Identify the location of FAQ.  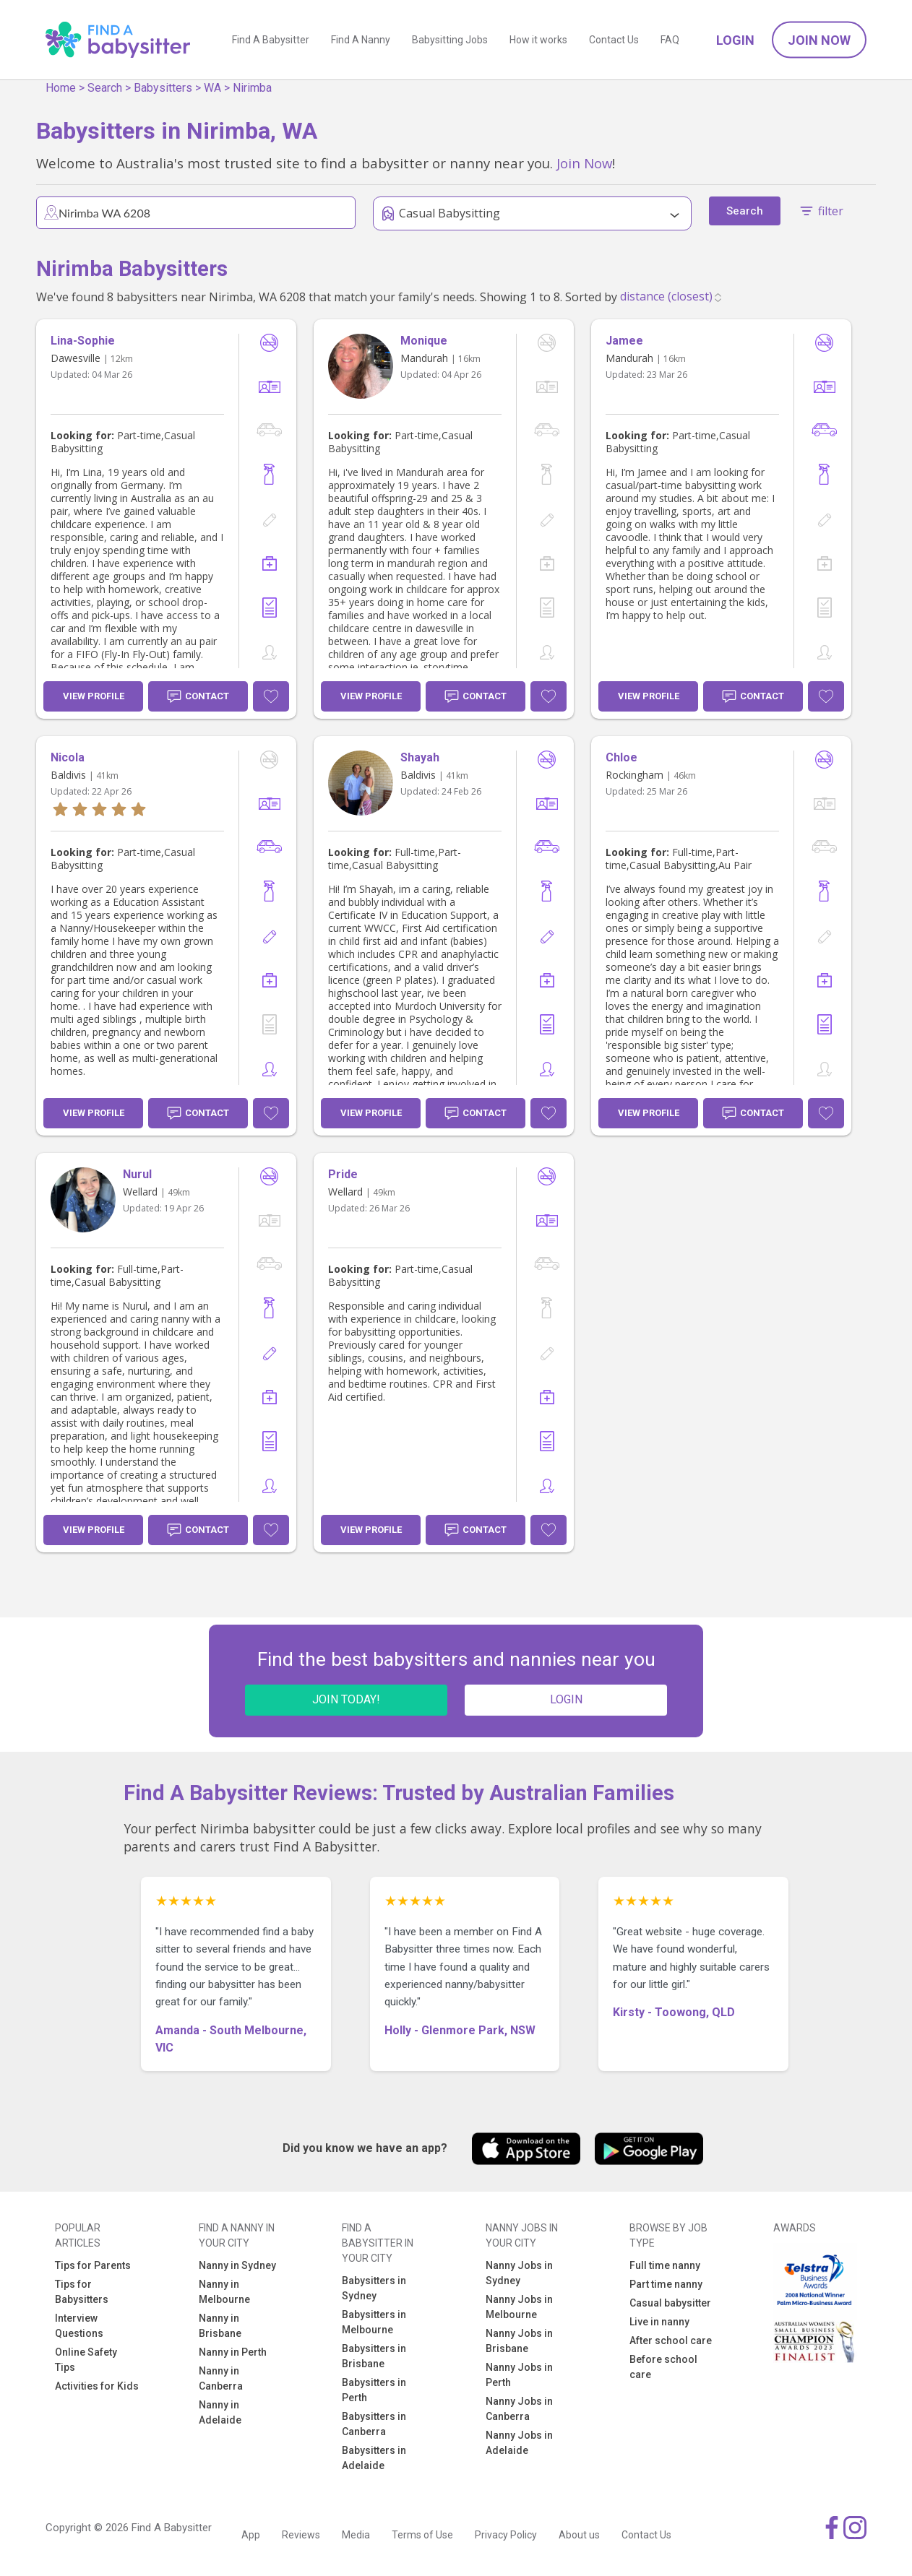
(670, 40).